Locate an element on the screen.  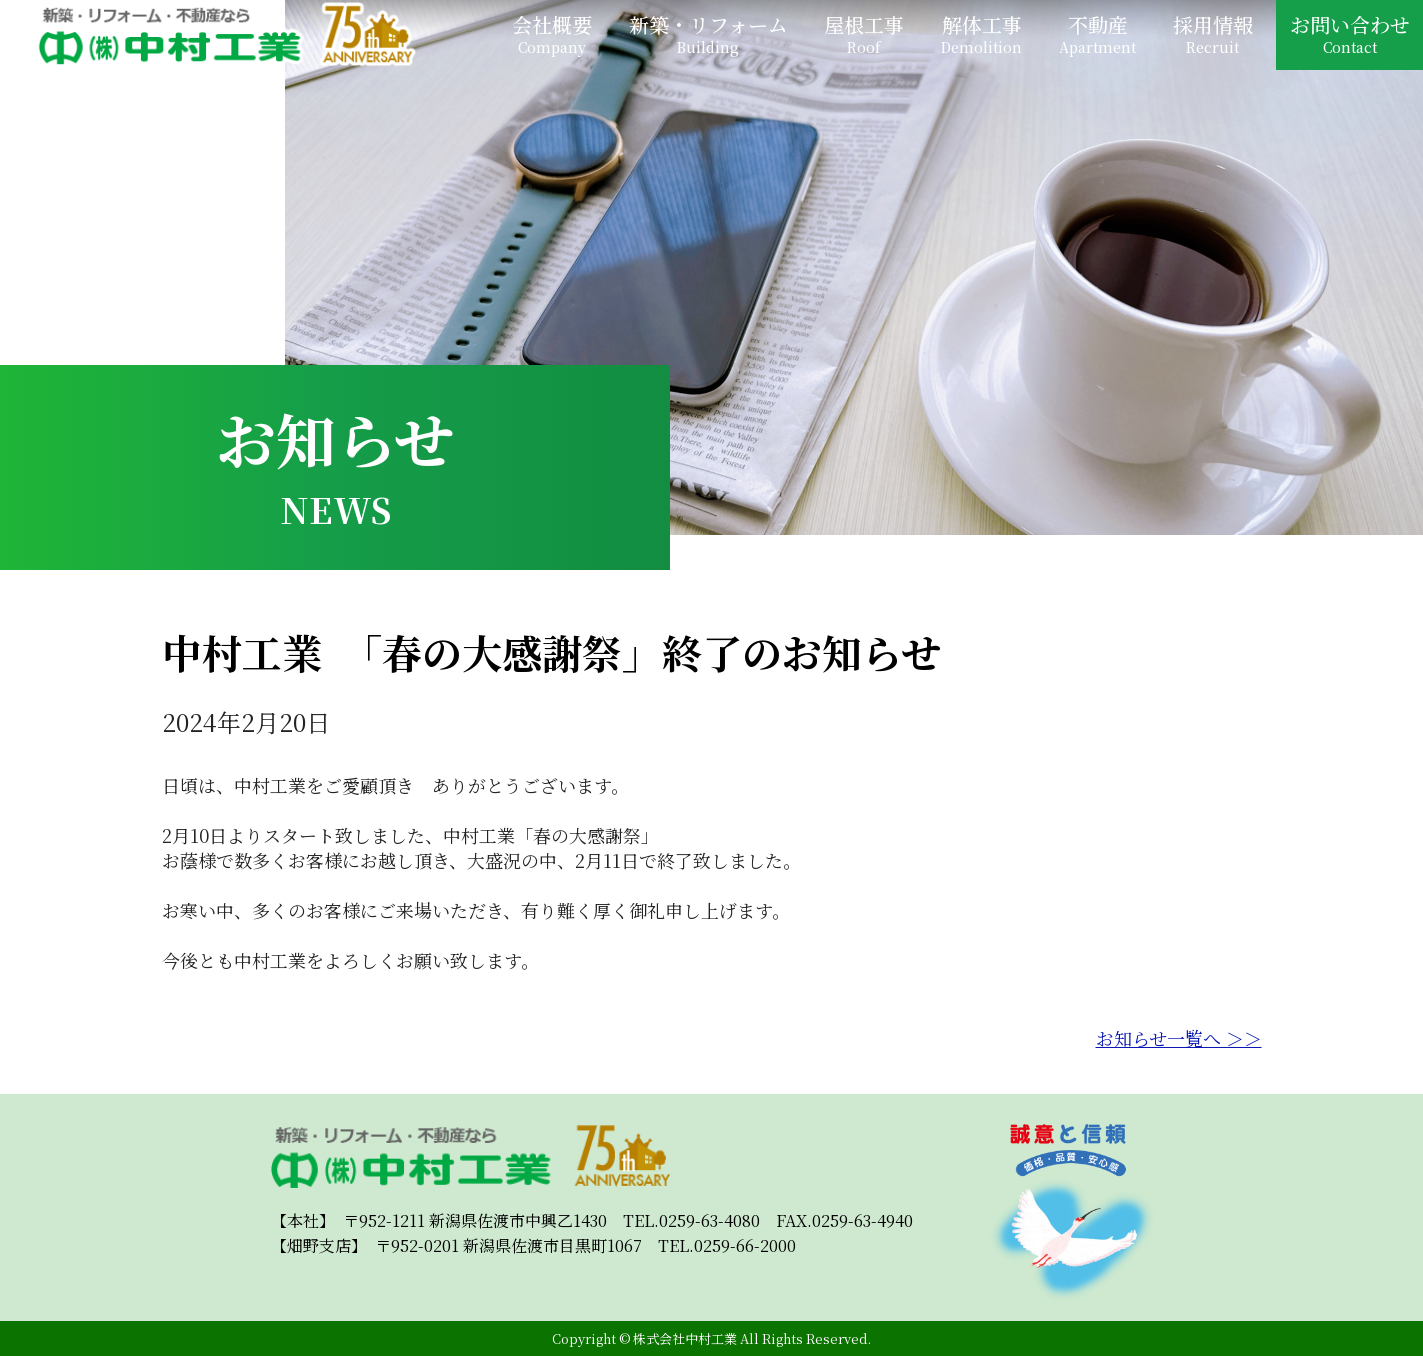
採用情報 is located at coordinates (1213, 33).